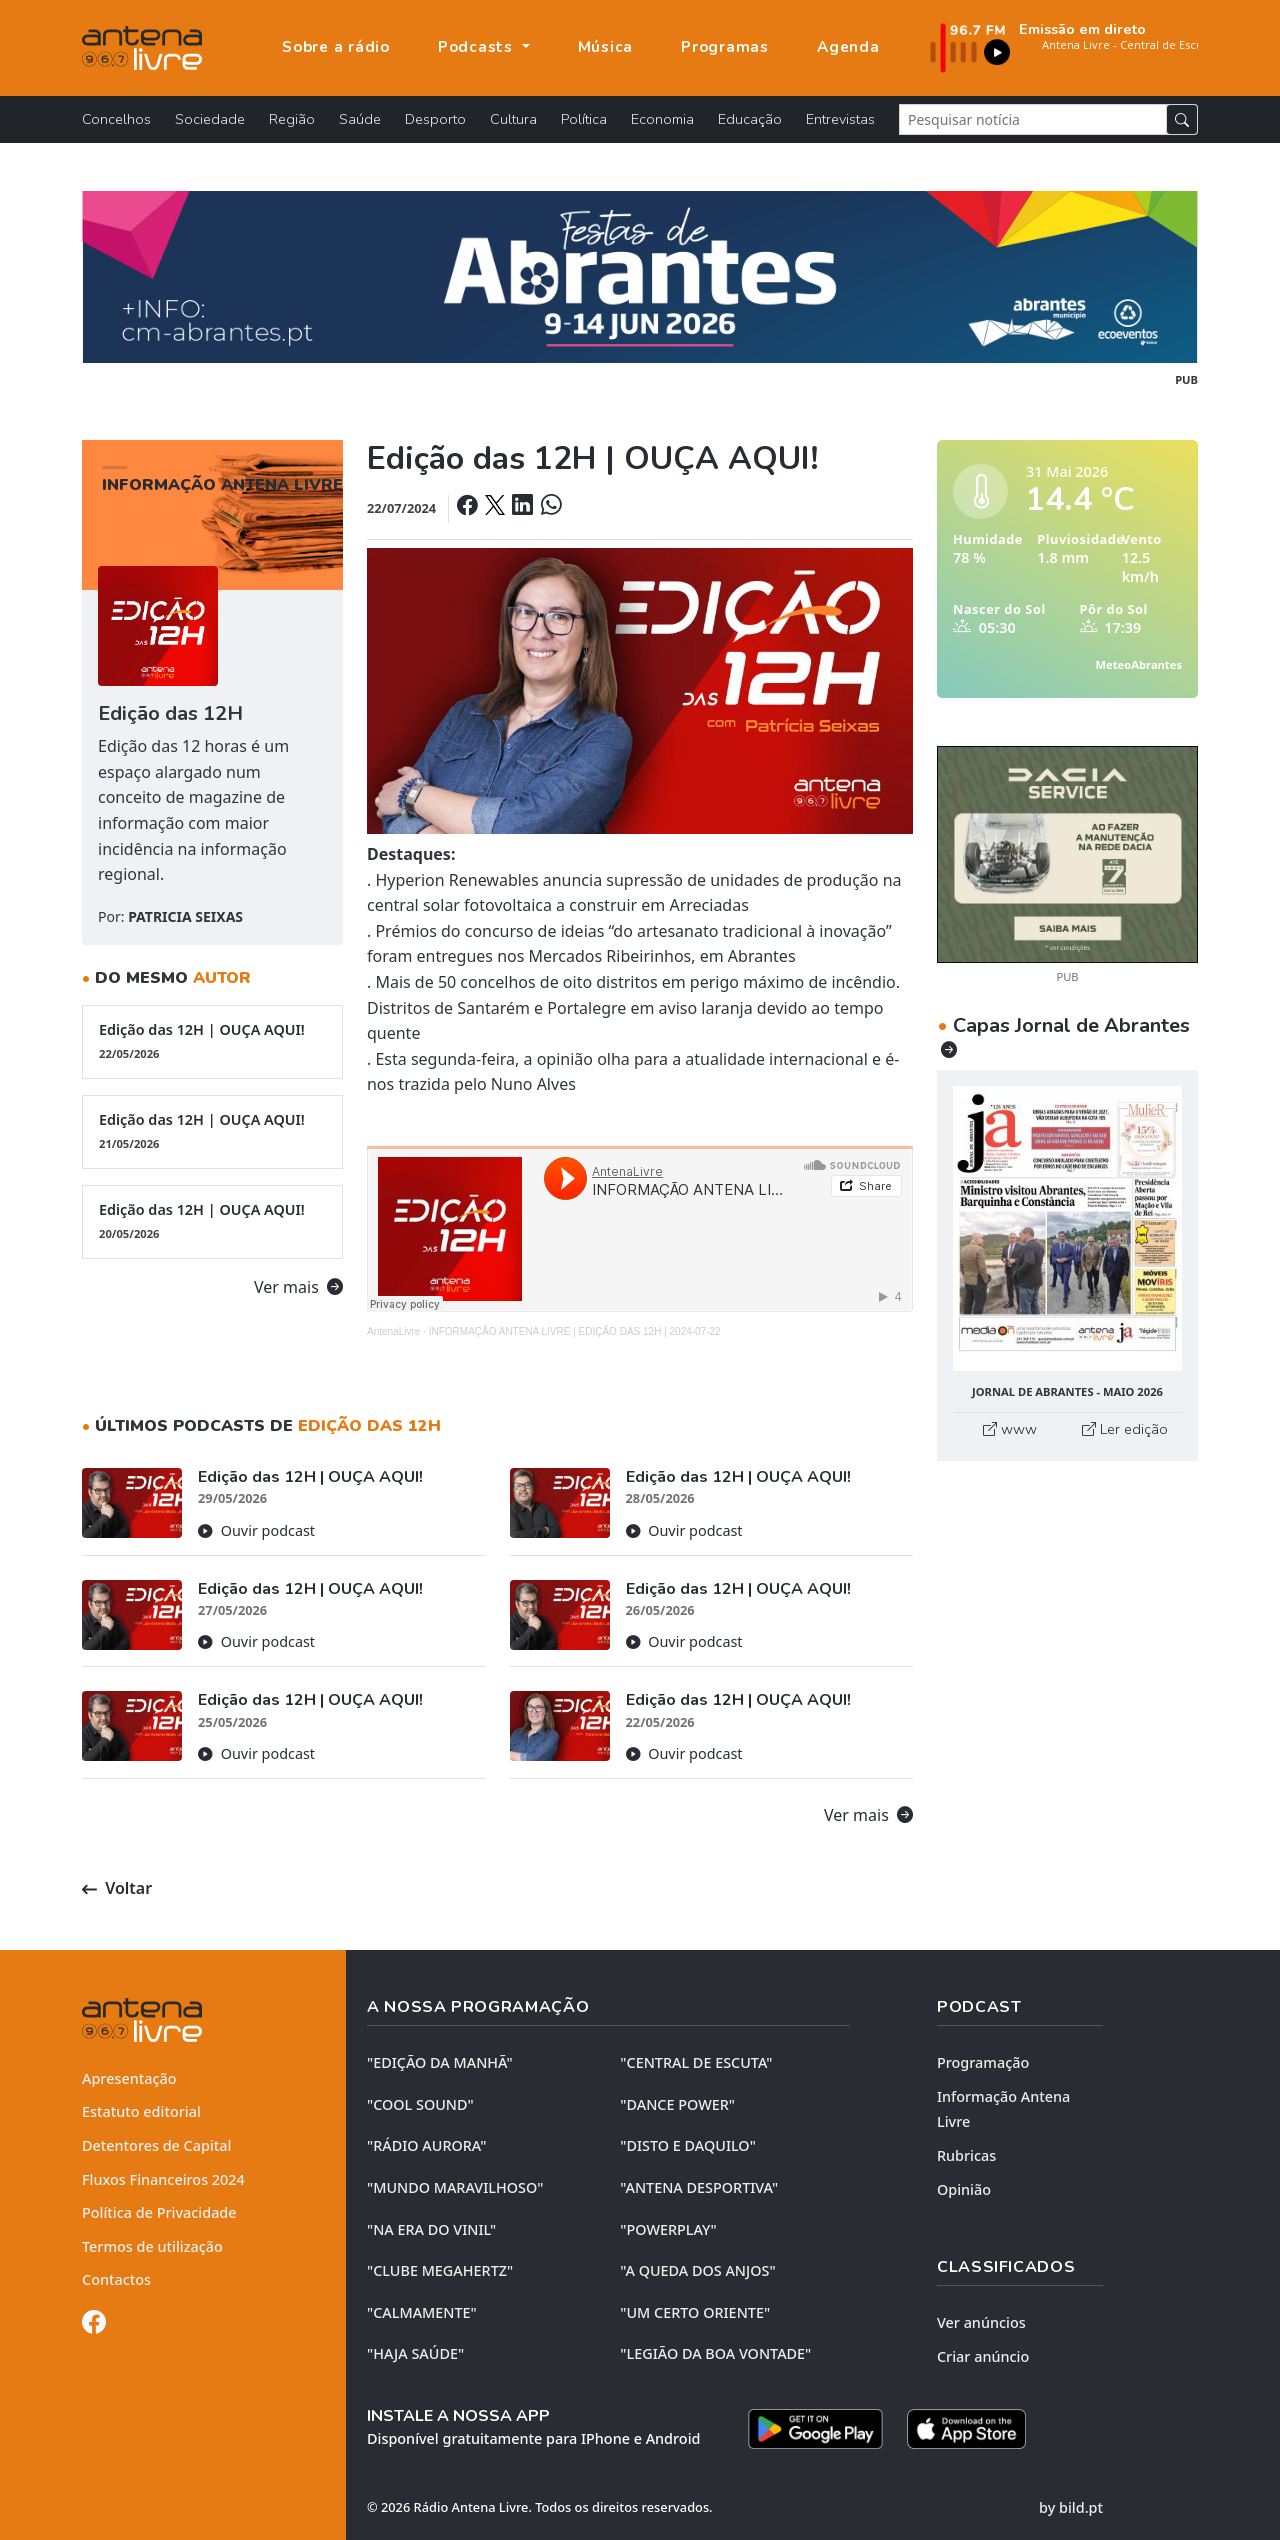 This screenshot has height=2540, width=1280. I want to click on Informação Antena Livre, so click(1003, 2109).